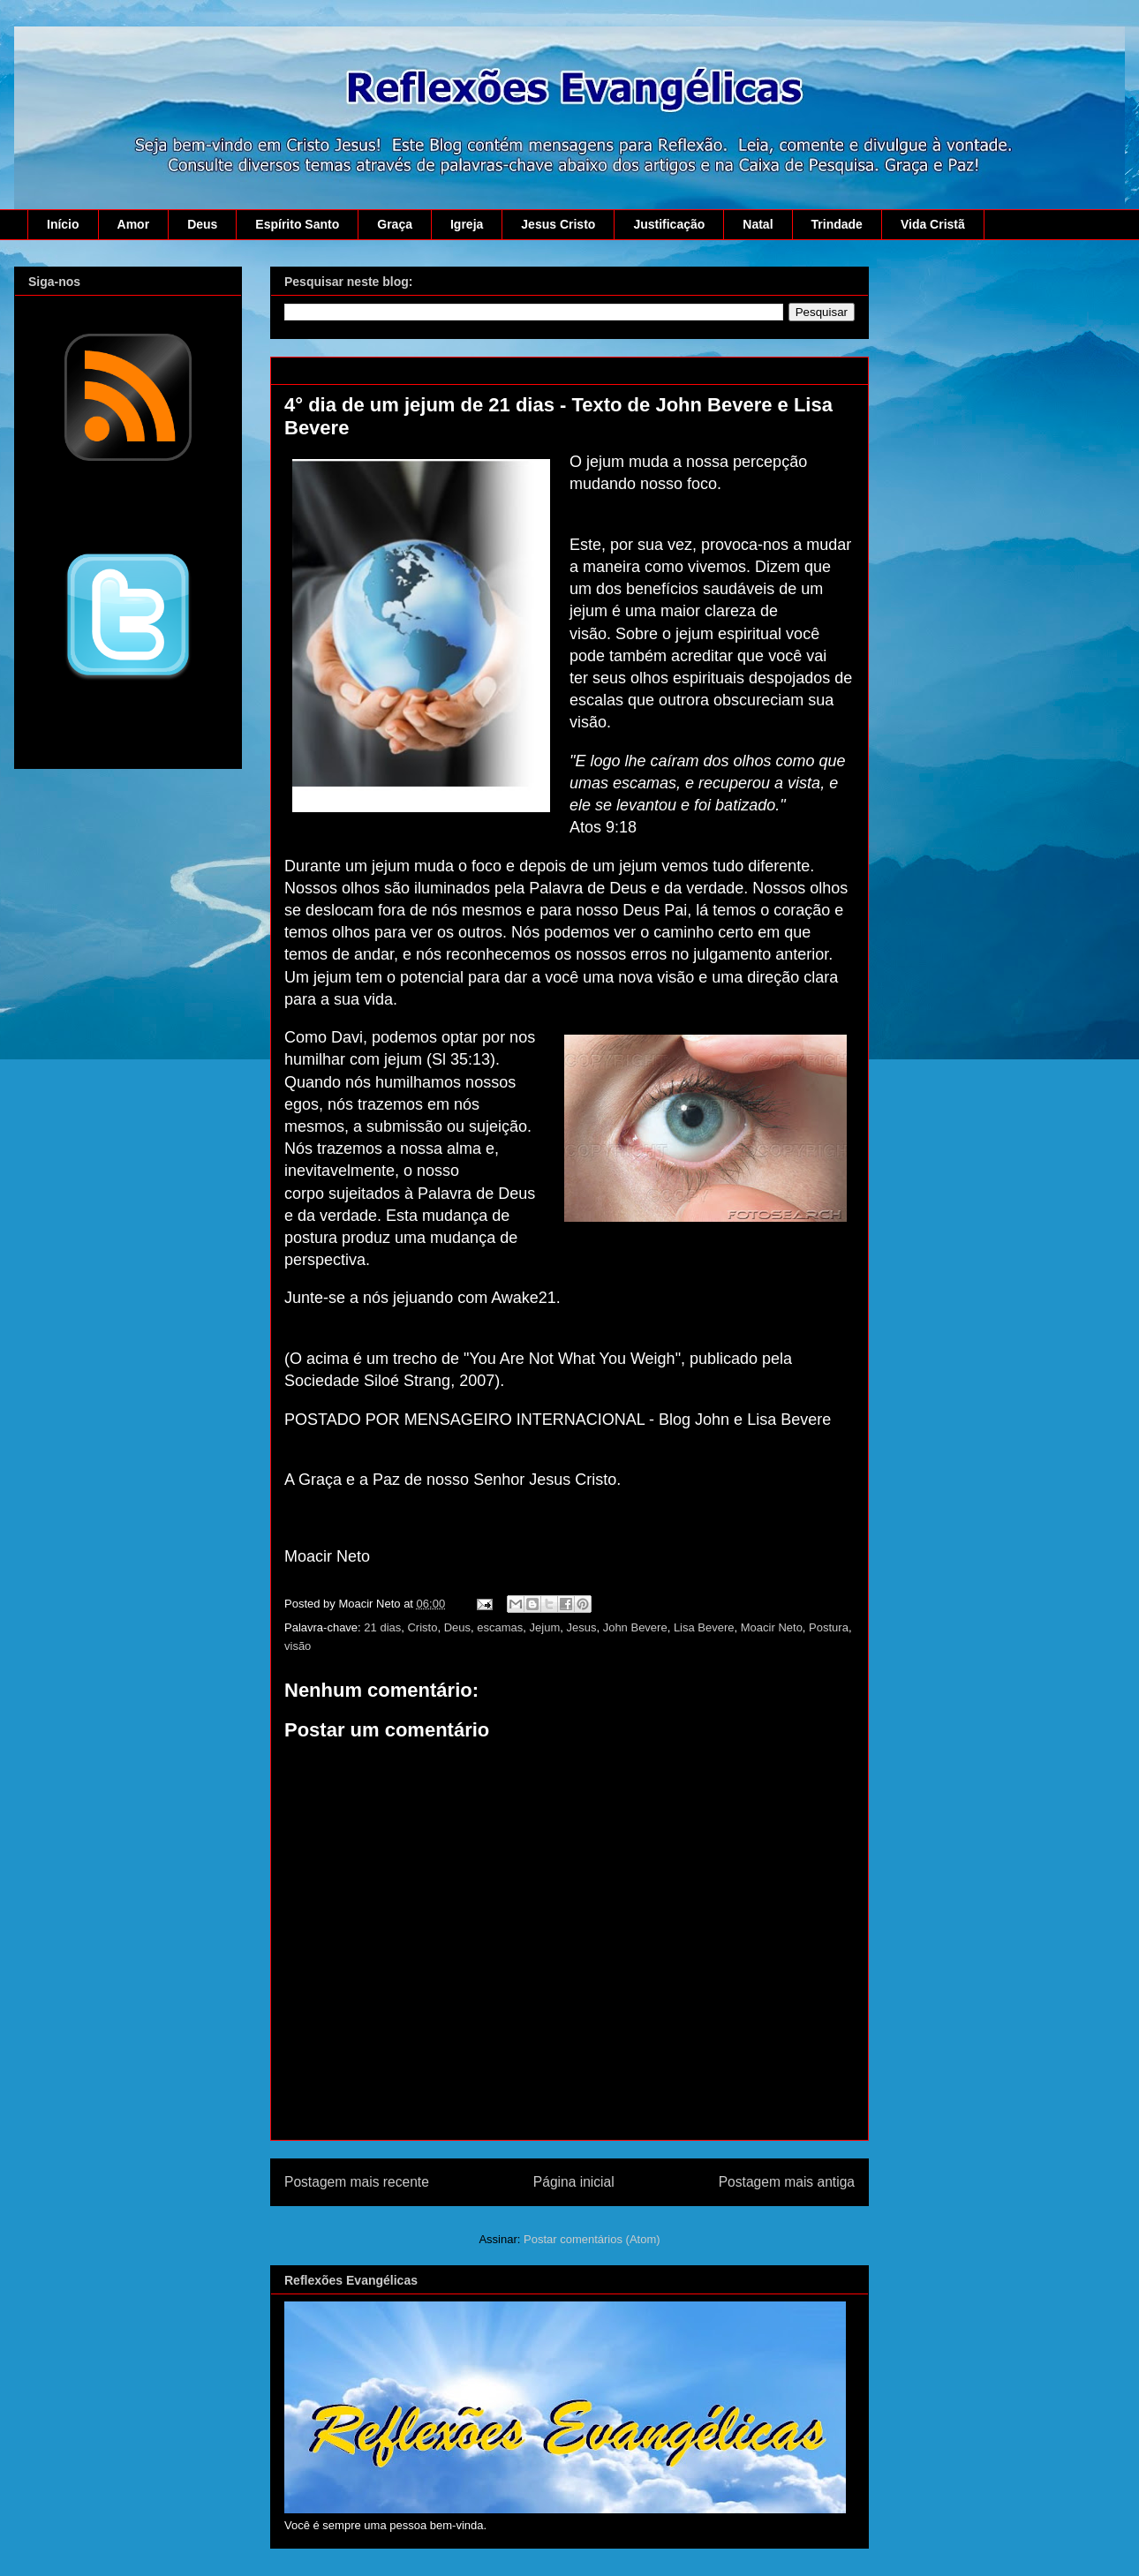 This screenshot has width=1139, height=2576. Describe the element at coordinates (704, 1627) in the screenshot. I see `Lisa Bevere` at that location.